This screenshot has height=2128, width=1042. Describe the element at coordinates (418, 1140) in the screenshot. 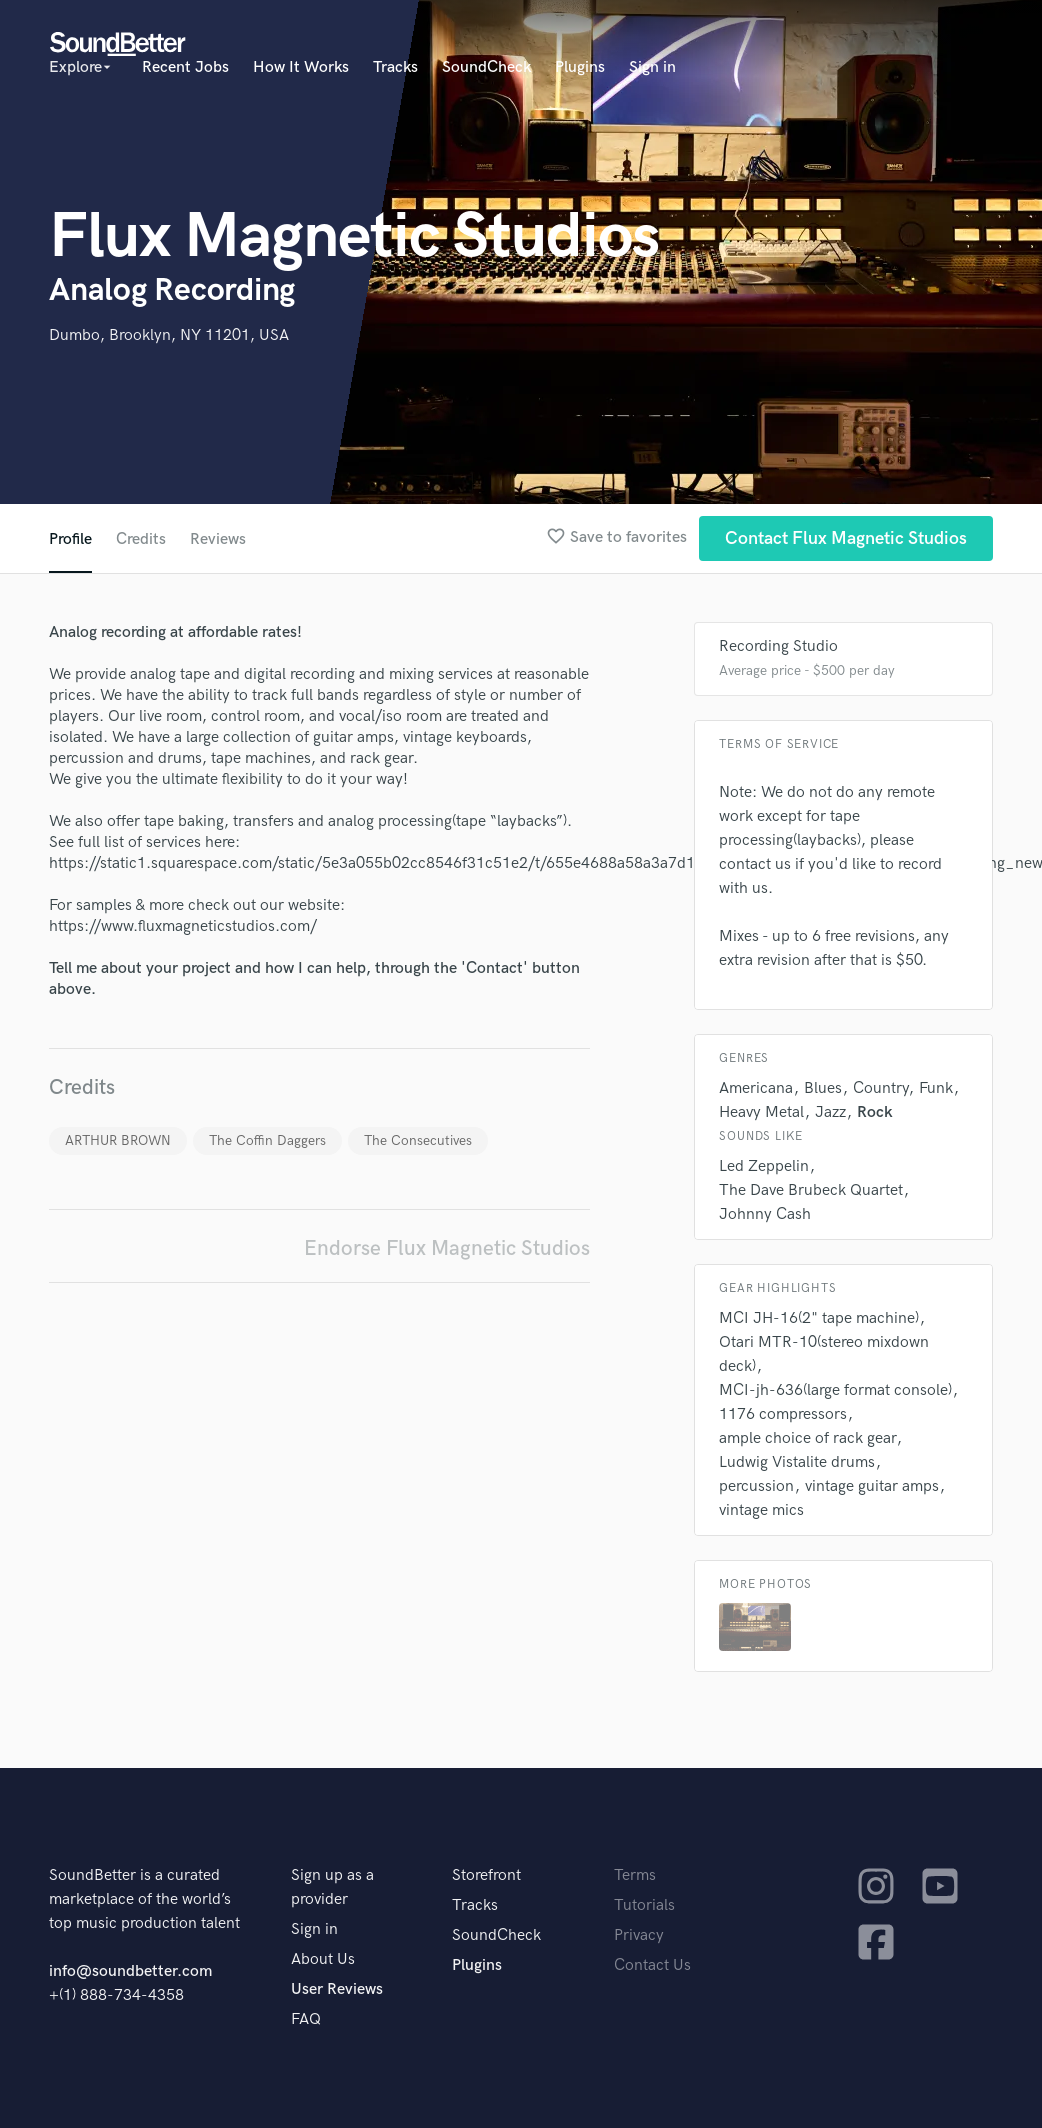

I see `The Consecutives` at that location.